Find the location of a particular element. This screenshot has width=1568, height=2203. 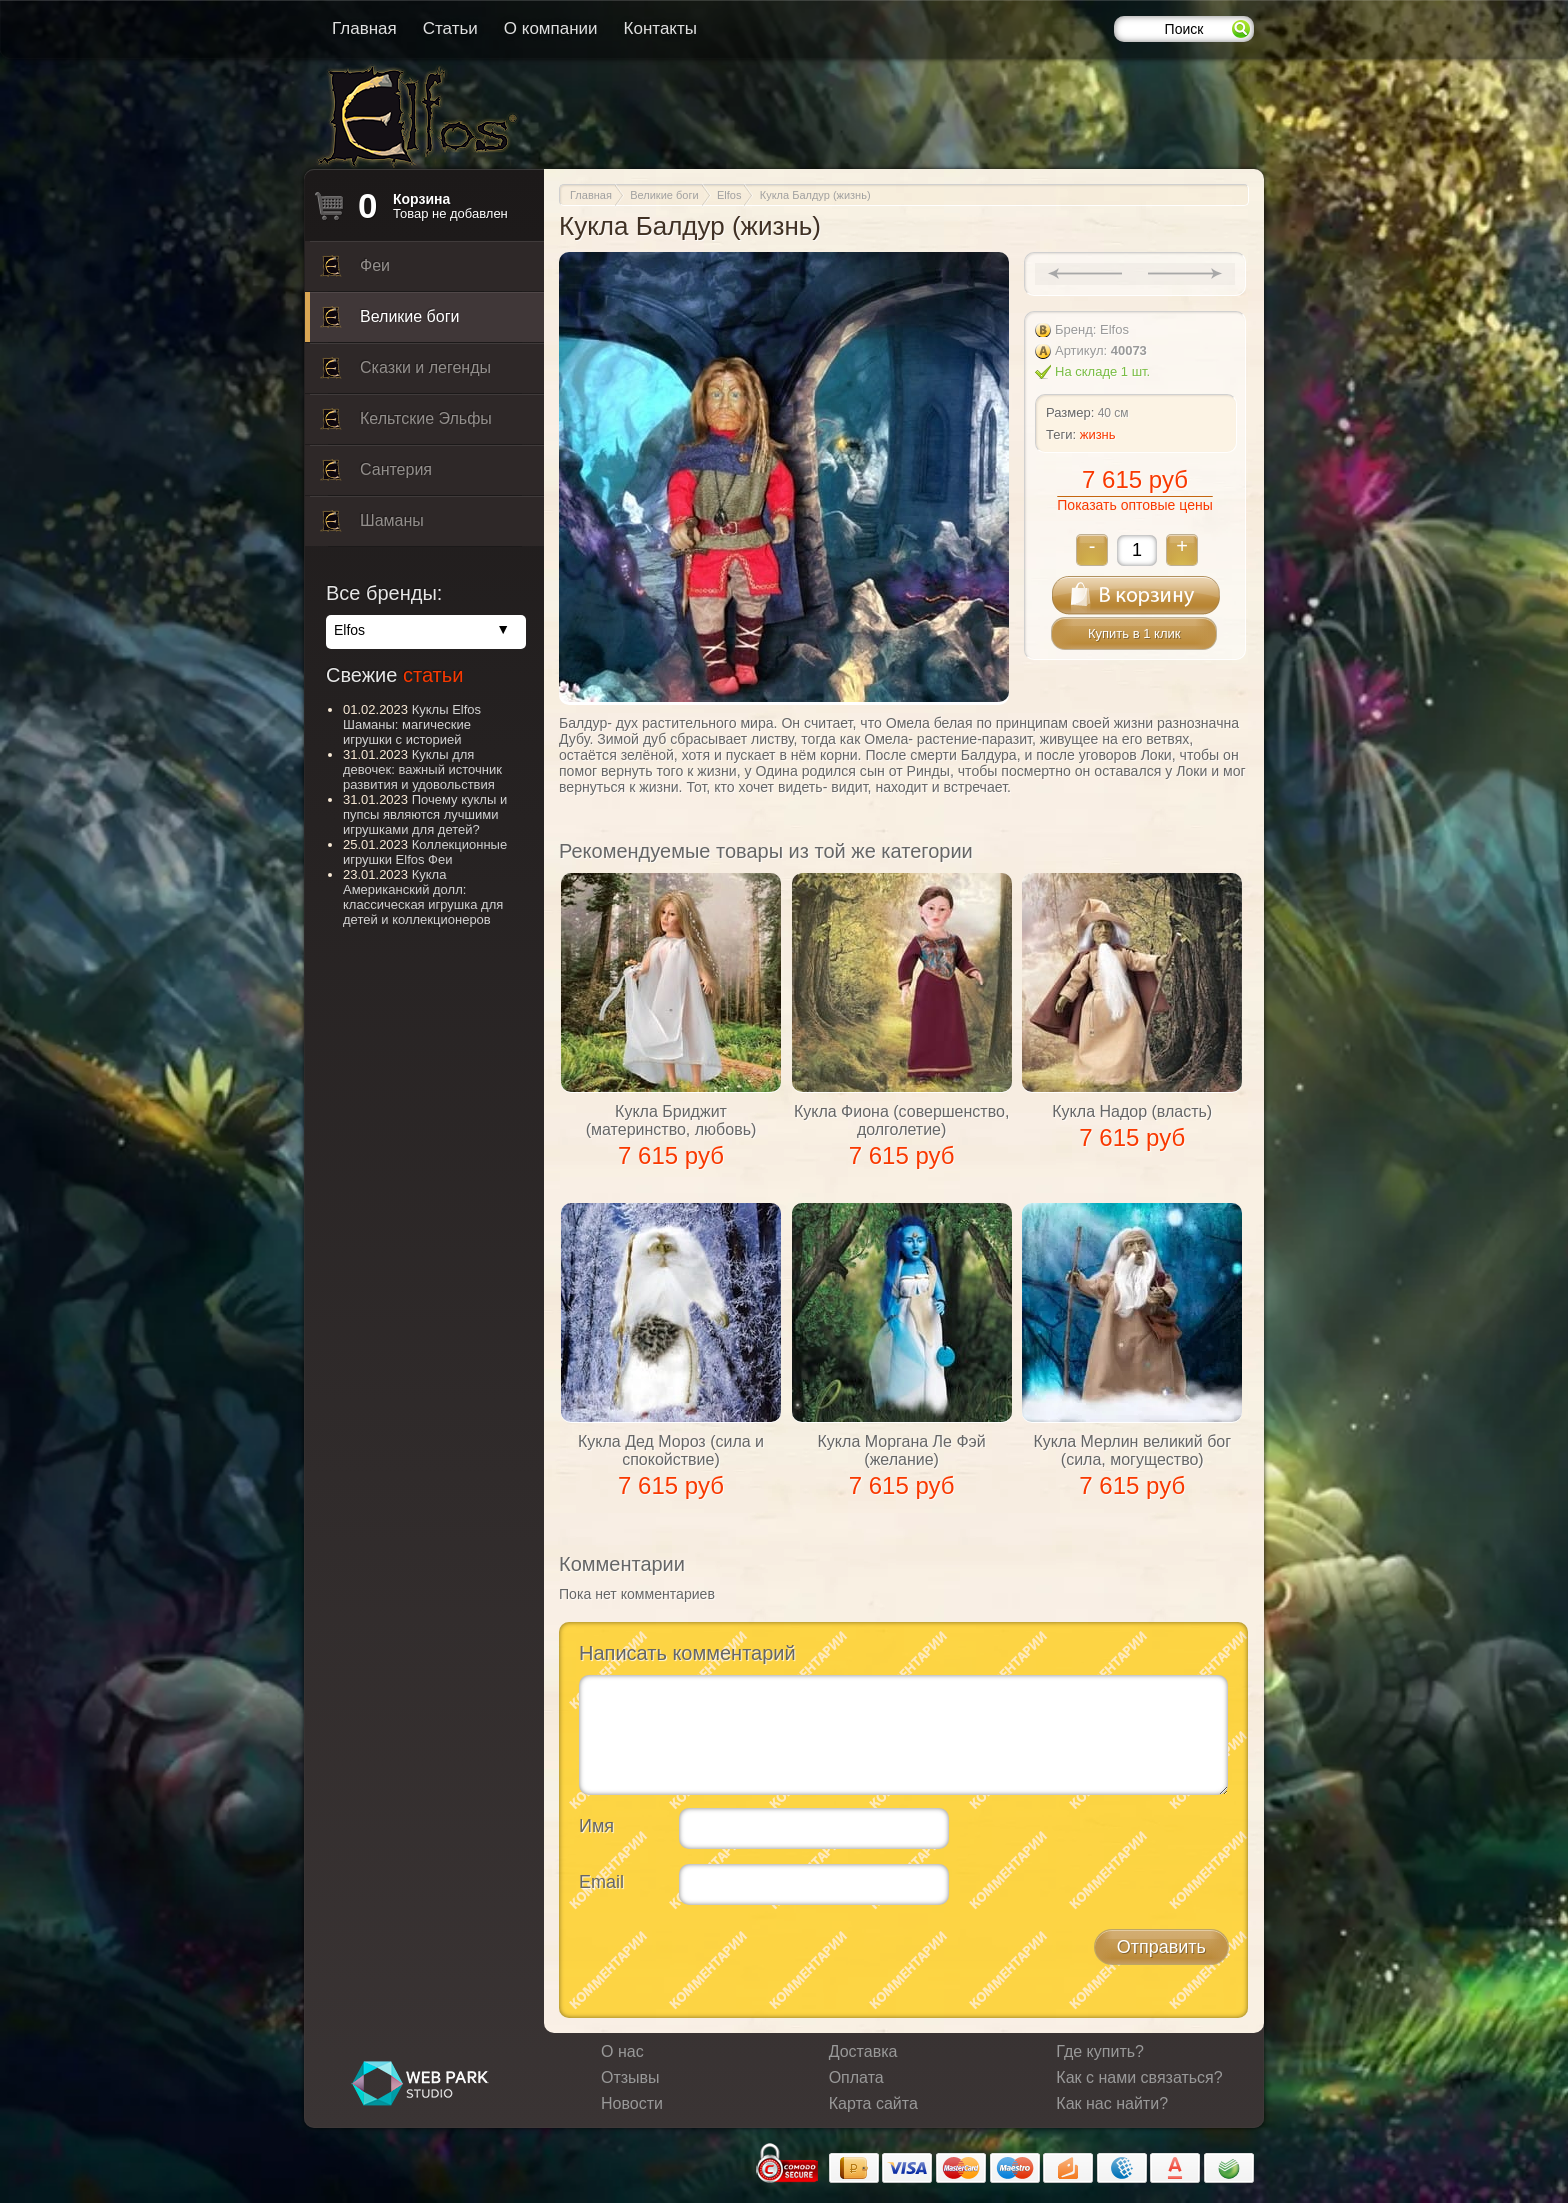

Размер: is located at coordinates (1070, 412).